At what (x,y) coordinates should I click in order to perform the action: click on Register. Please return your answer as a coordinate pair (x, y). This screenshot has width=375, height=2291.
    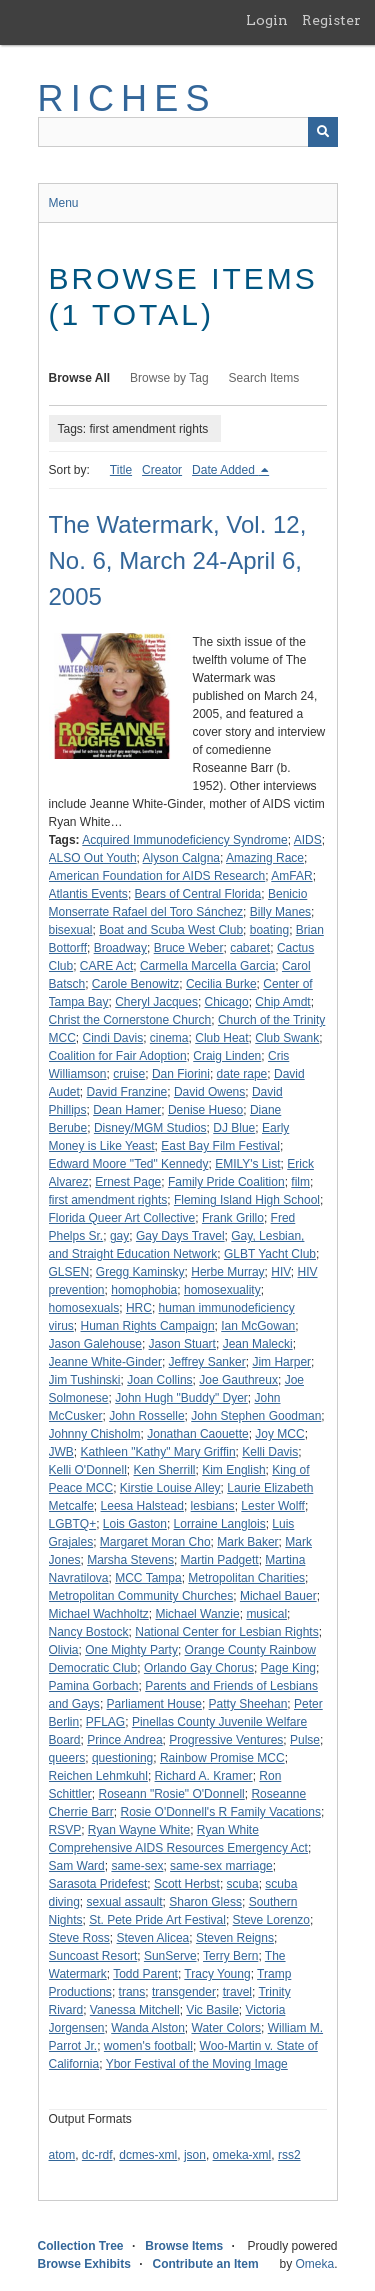
    Looking at the image, I should click on (331, 20).